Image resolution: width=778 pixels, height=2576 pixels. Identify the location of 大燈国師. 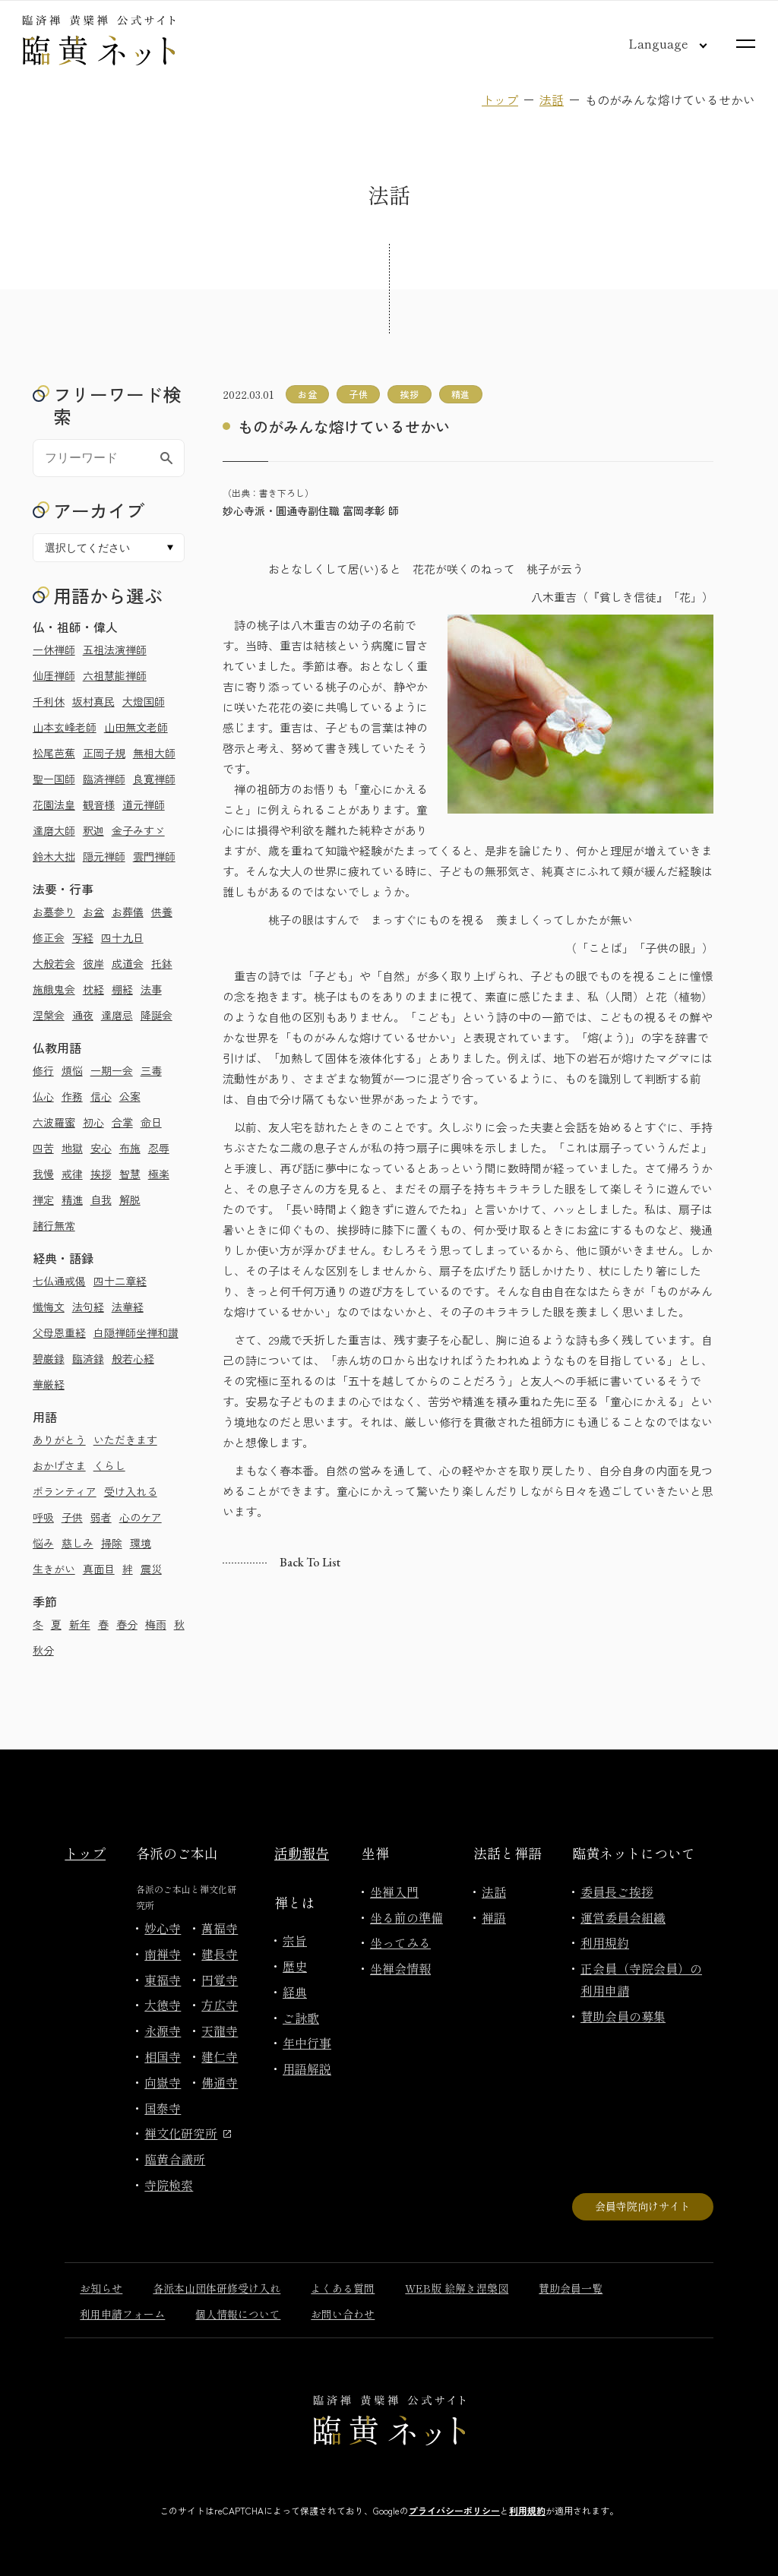
(143, 701).